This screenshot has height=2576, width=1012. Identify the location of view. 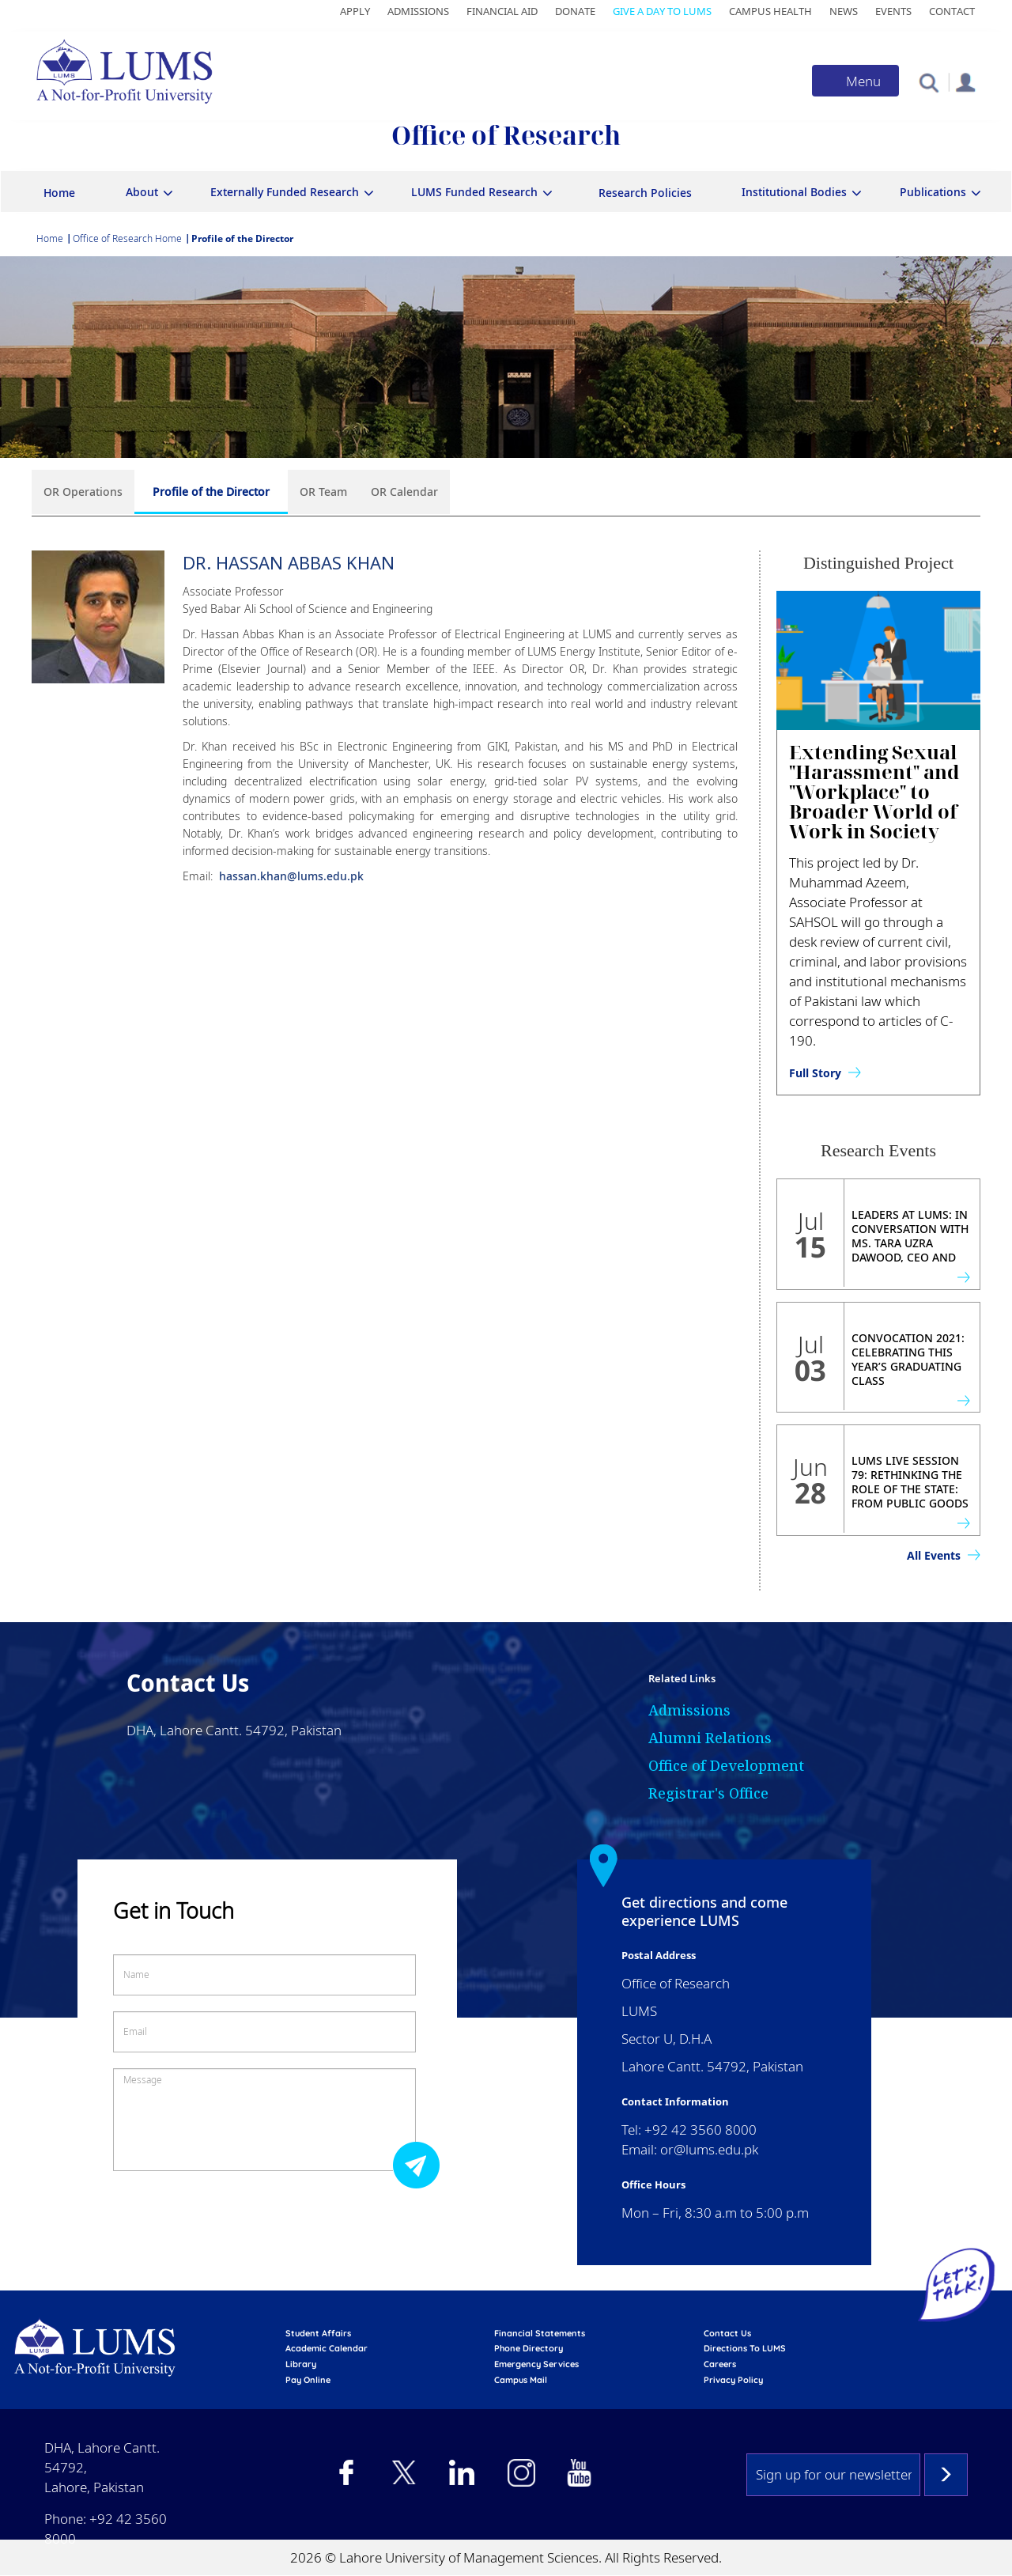
(963, 1277).